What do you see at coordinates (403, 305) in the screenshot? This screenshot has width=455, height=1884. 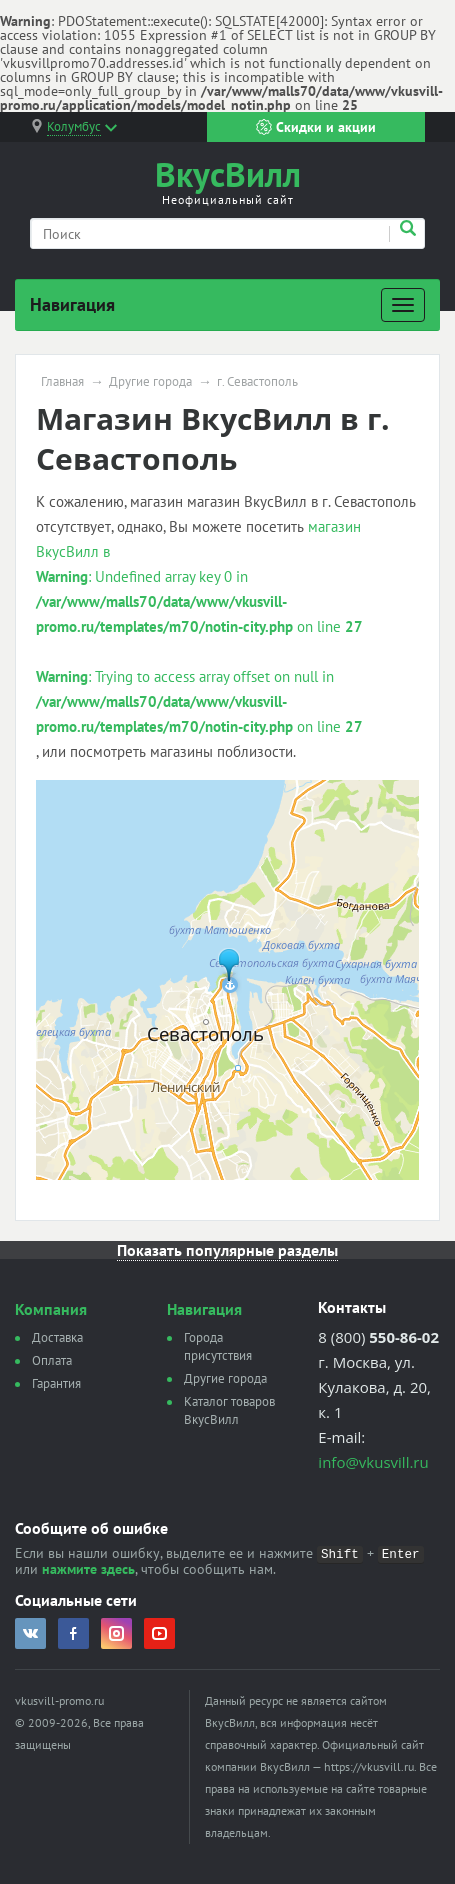 I see `[Развернуть]` at bounding box center [403, 305].